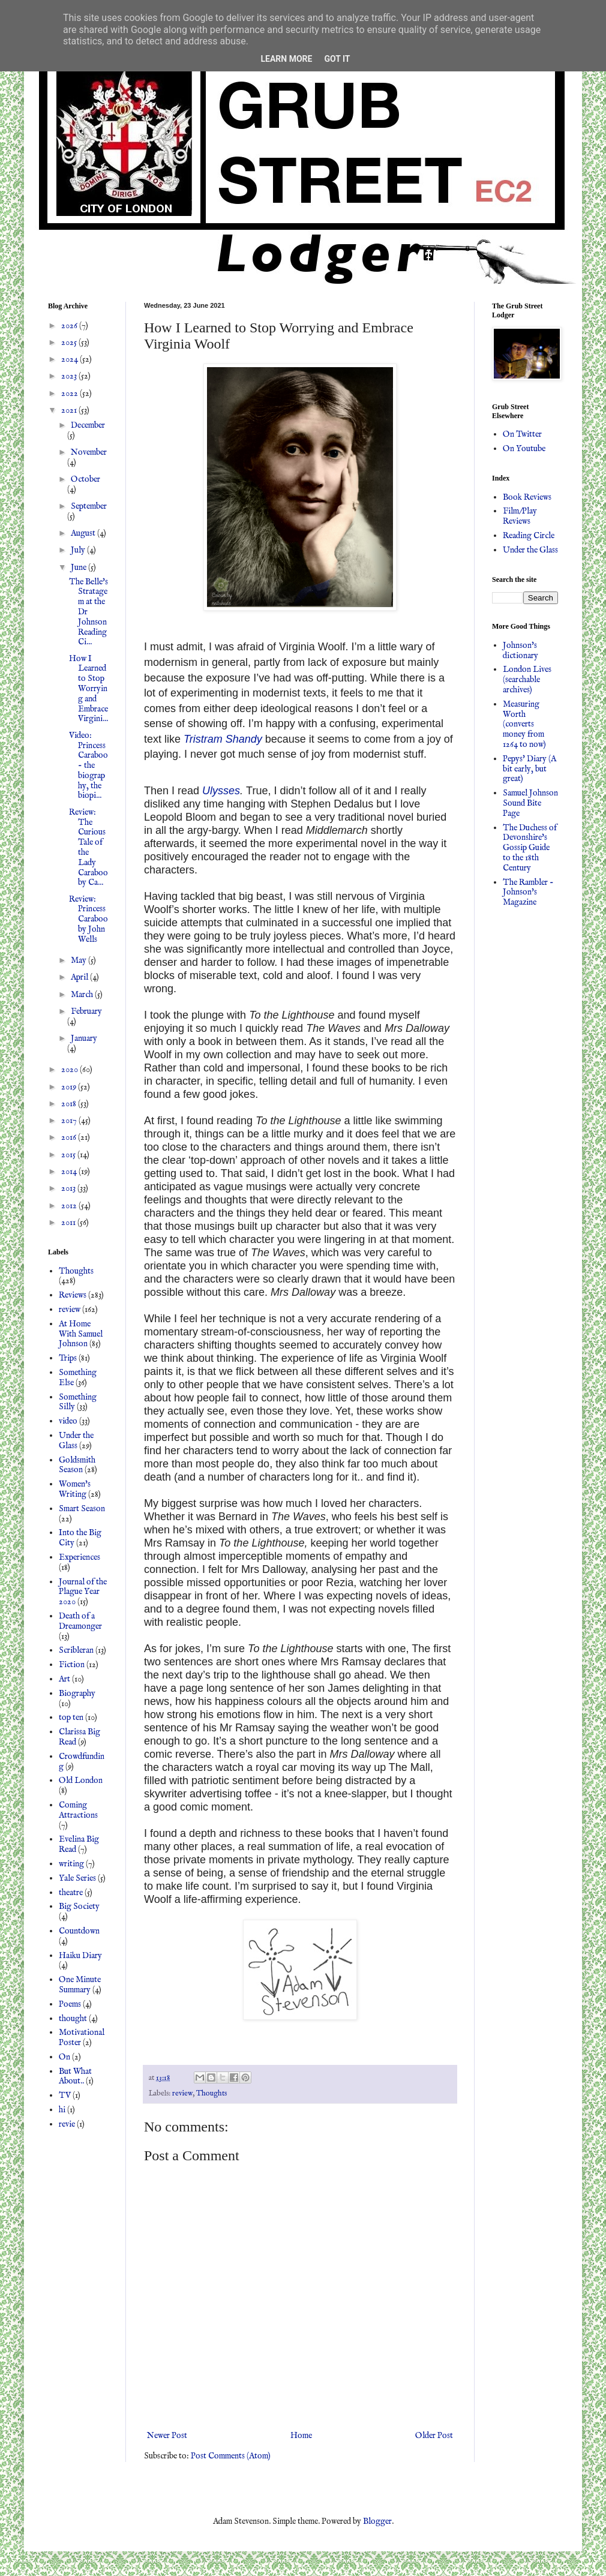 Image resolution: width=606 pixels, height=2576 pixels. Describe the element at coordinates (527, 497) in the screenshot. I see `Book Reviews` at that location.